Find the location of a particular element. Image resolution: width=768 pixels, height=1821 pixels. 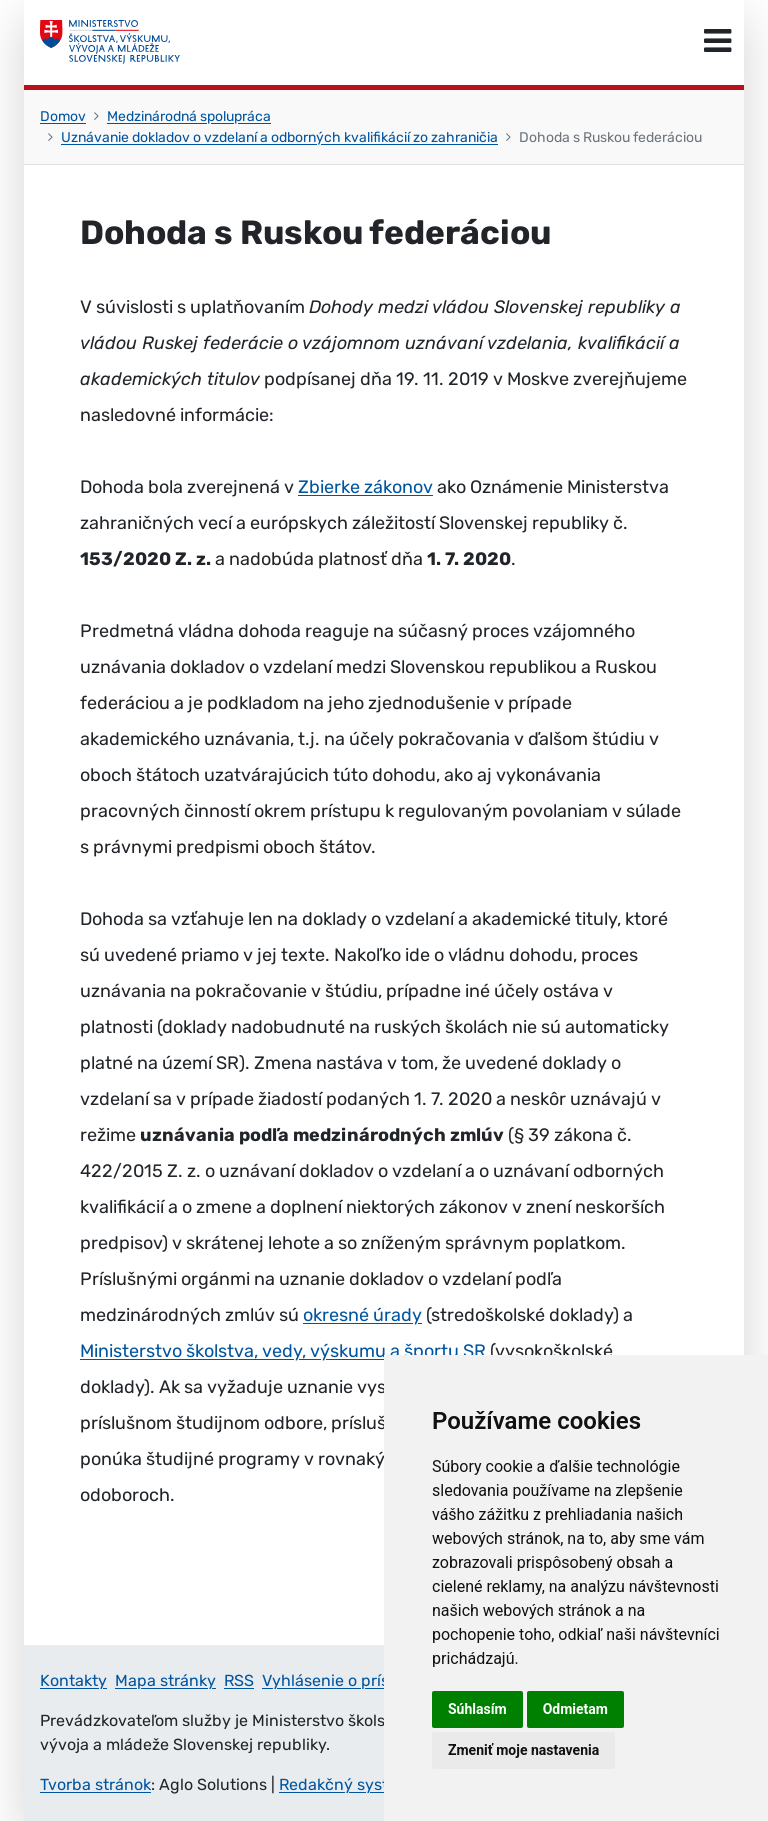

Domov is located at coordinates (63, 116).